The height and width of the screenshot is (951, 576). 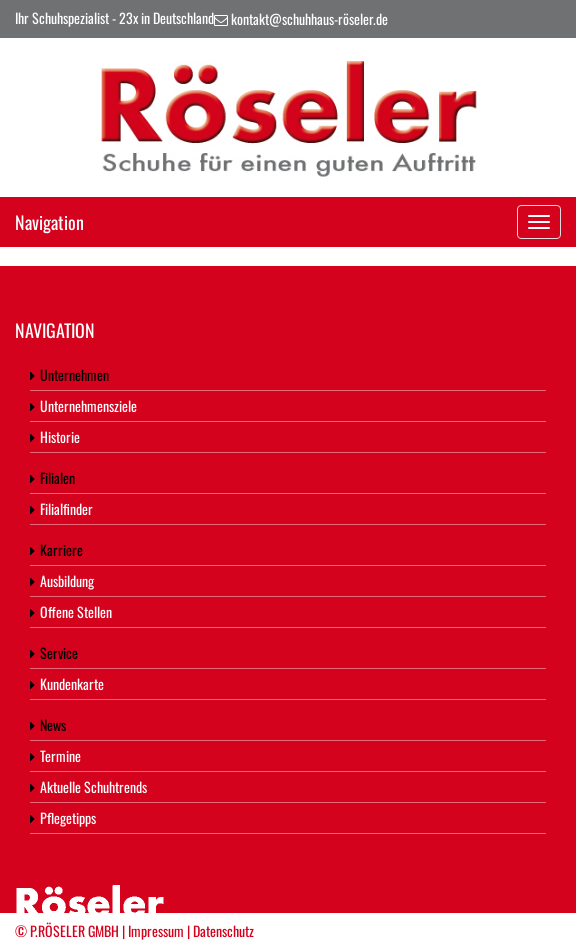 I want to click on kontakt@schuhhaus-röseler.de, so click(x=309, y=18).